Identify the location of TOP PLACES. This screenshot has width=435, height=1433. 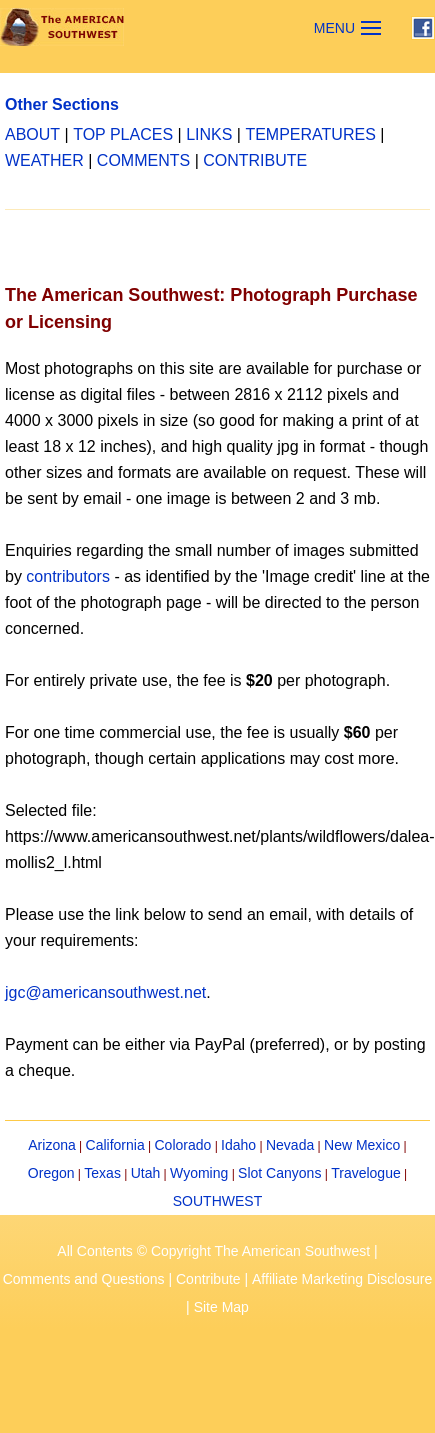
(123, 134).